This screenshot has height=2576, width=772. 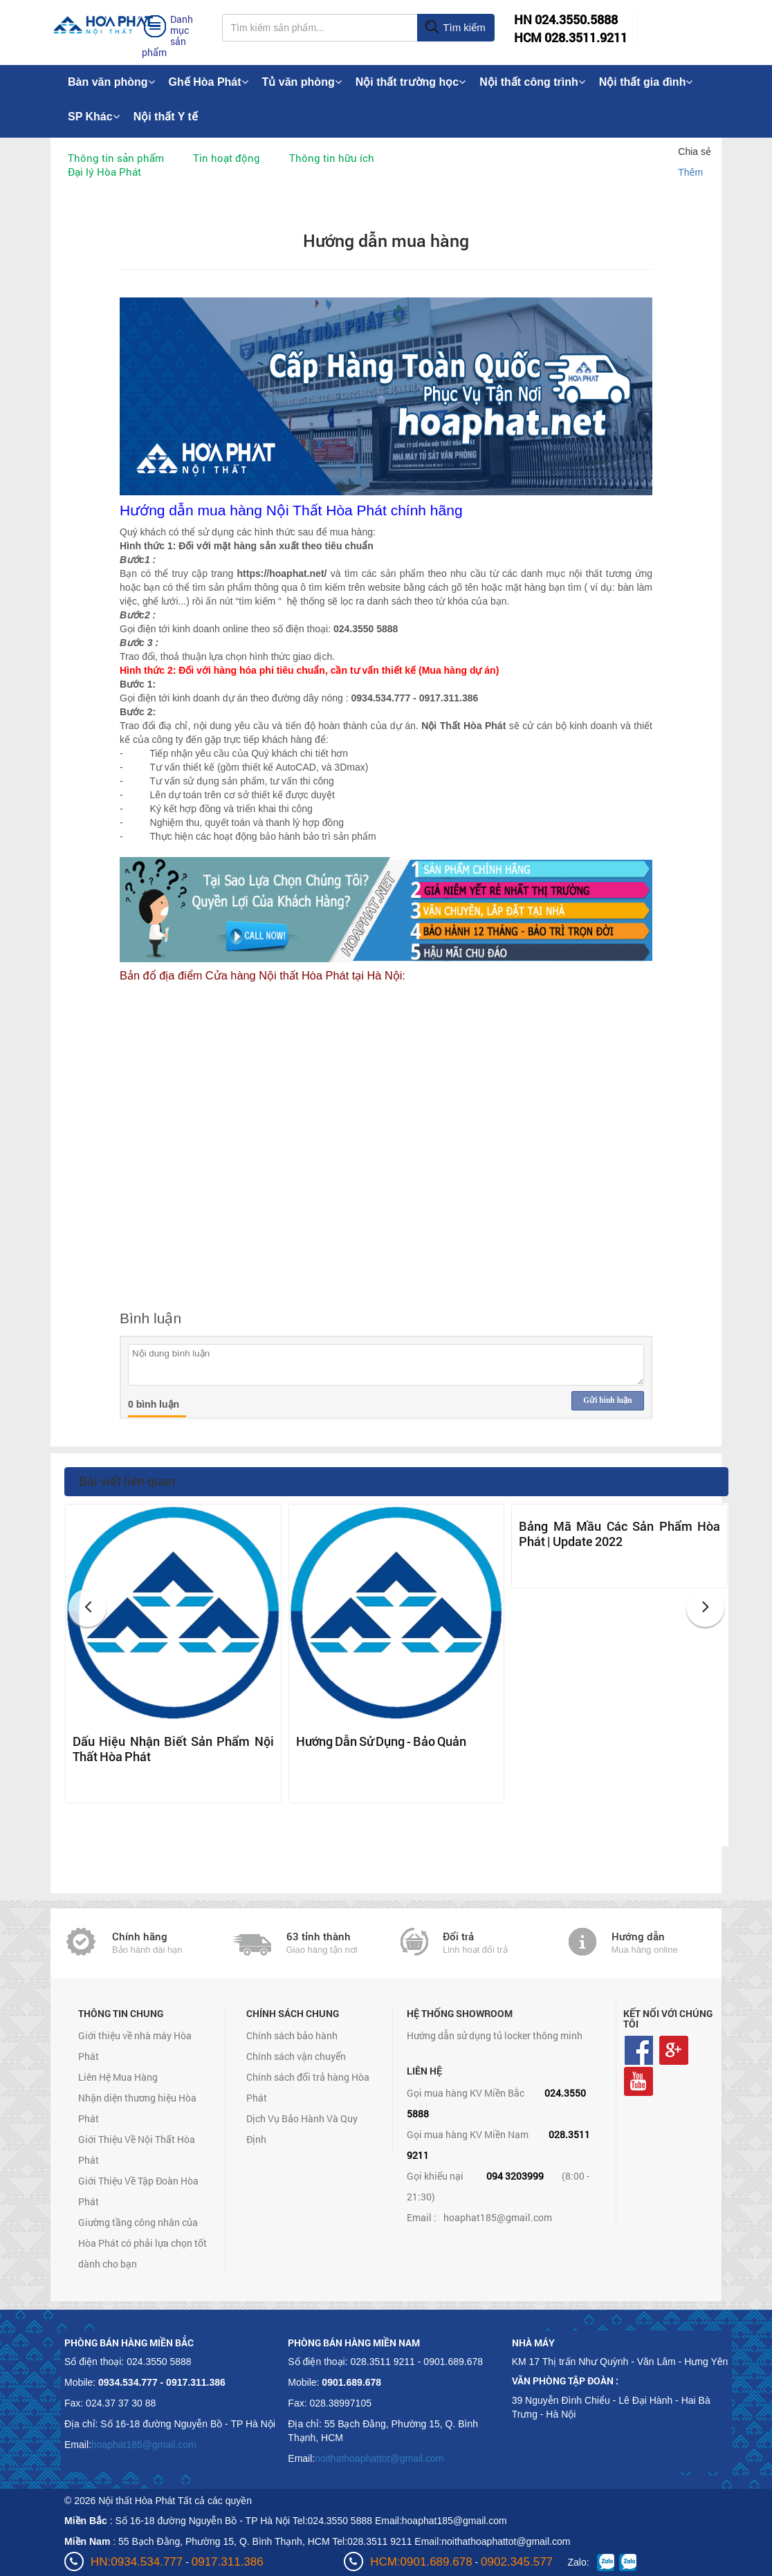 I want to click on Nội thất công trình, so click(x=532, y=82).